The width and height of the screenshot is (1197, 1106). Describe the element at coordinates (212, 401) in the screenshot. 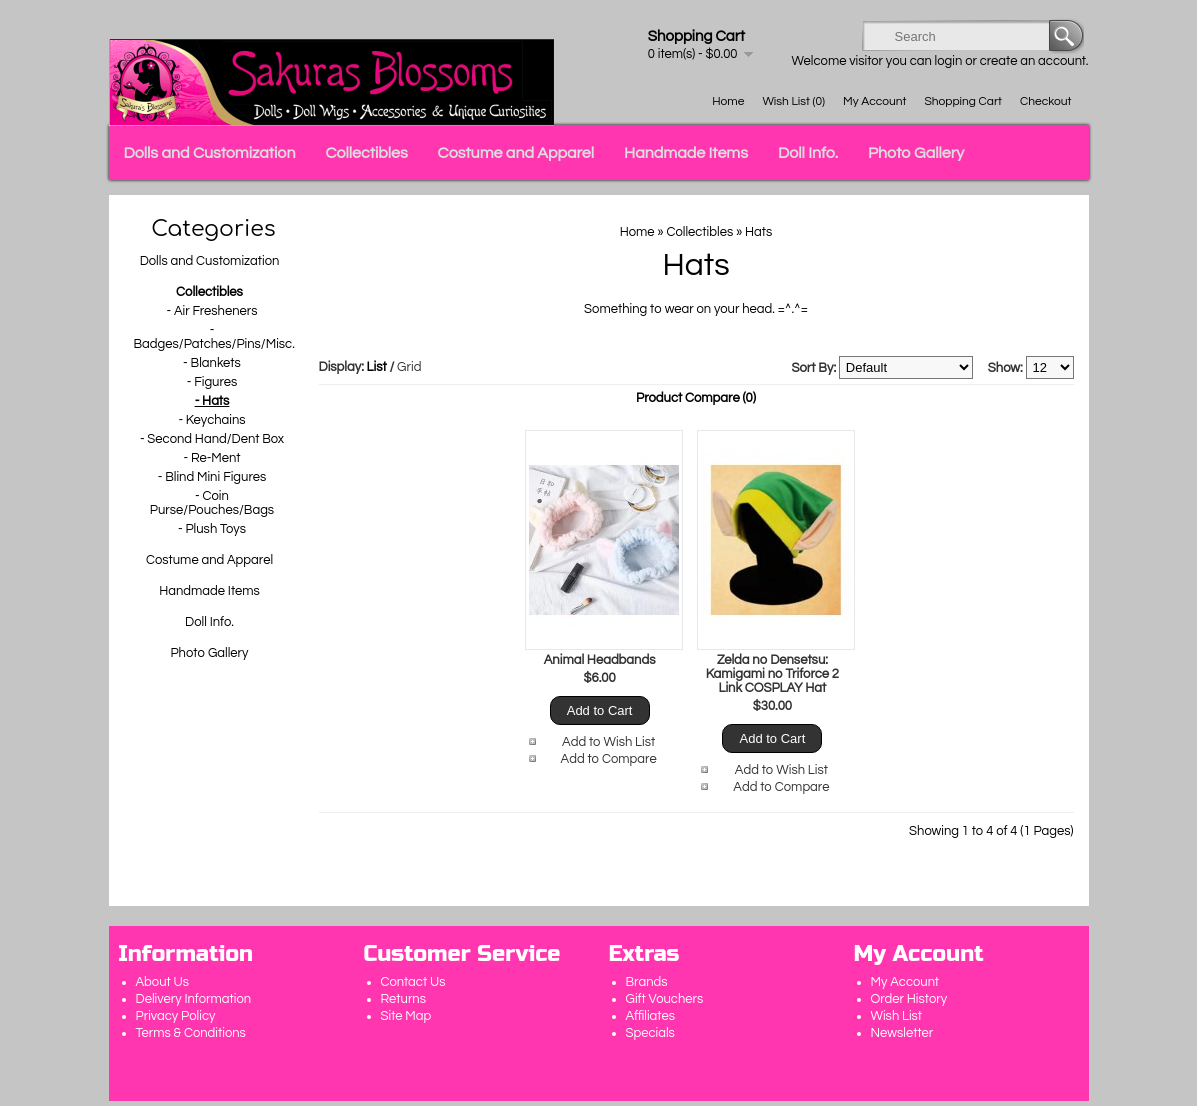

I see `- Hats` at that location.